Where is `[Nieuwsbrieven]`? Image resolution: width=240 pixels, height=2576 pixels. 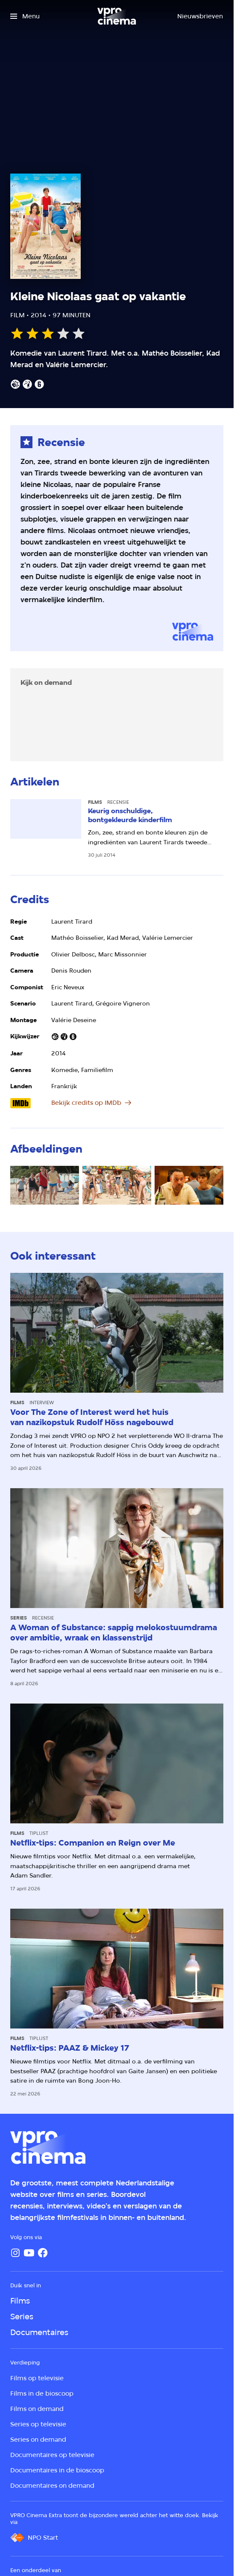 [Nieuwsbrieven] is located at coordinates (200, 16).